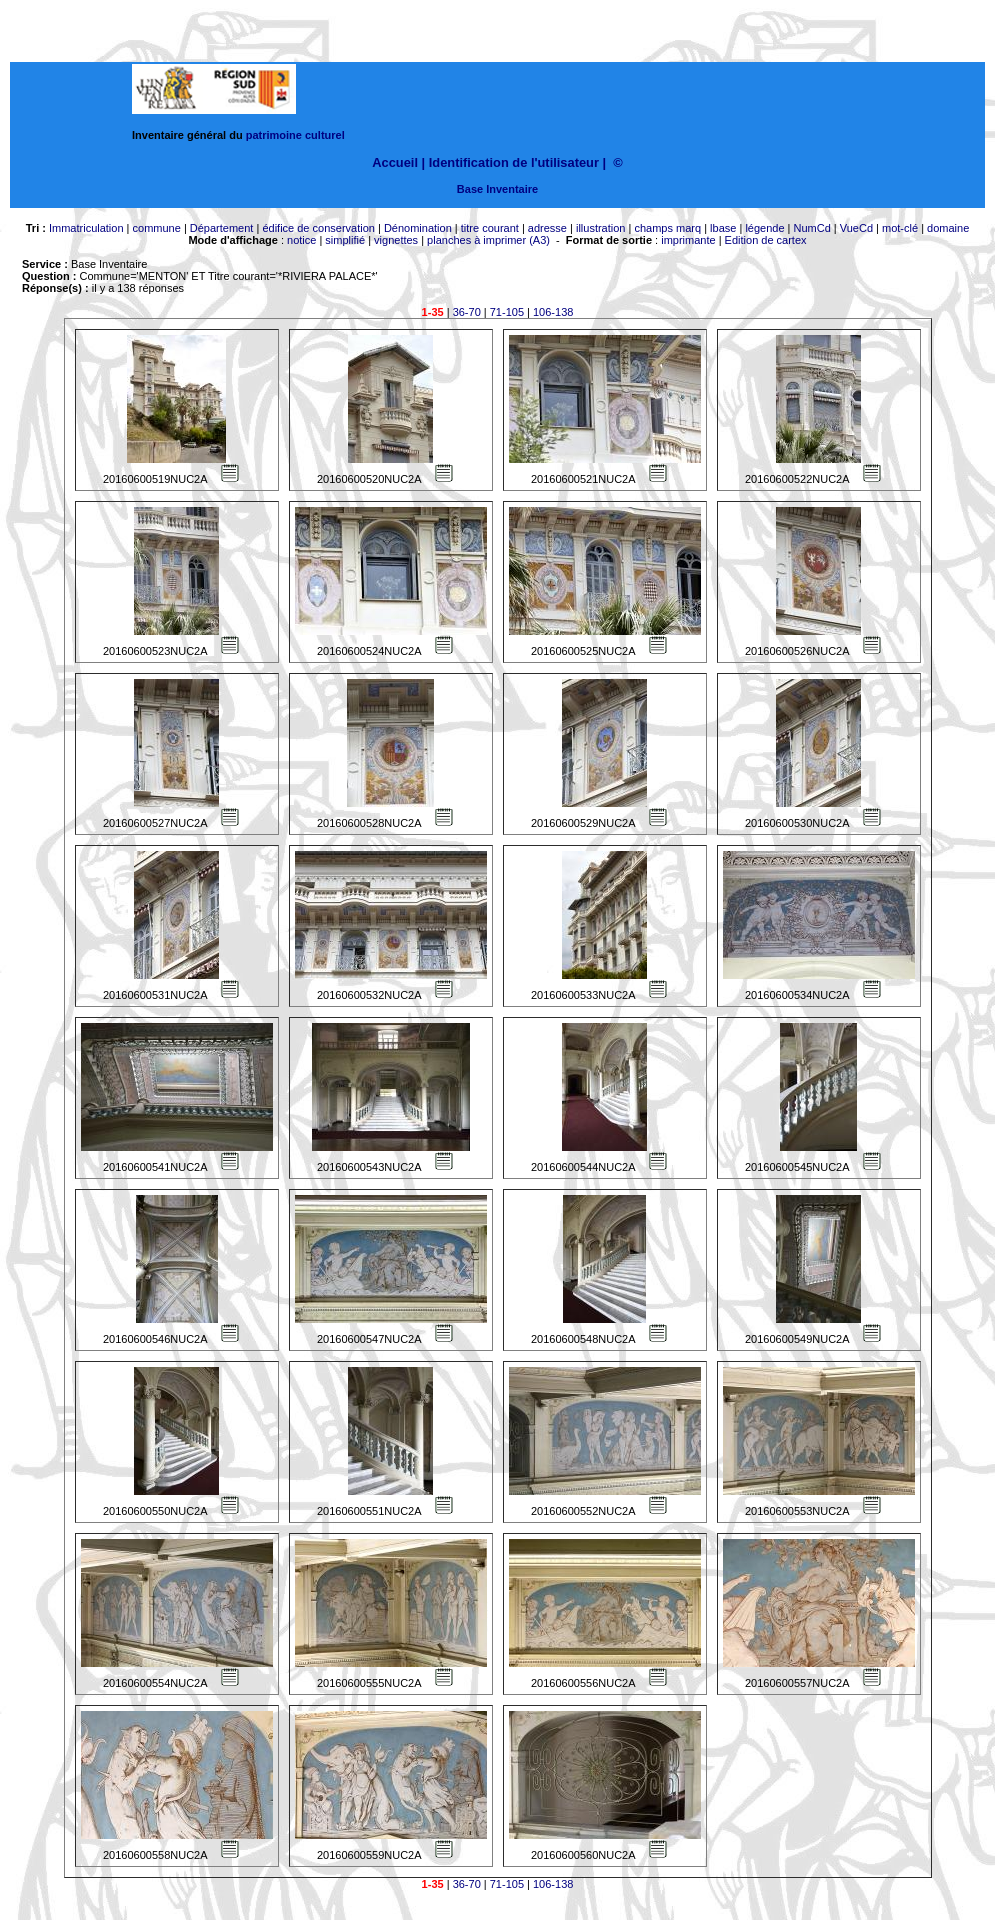  I want to click on domaine, so click(948, 228).